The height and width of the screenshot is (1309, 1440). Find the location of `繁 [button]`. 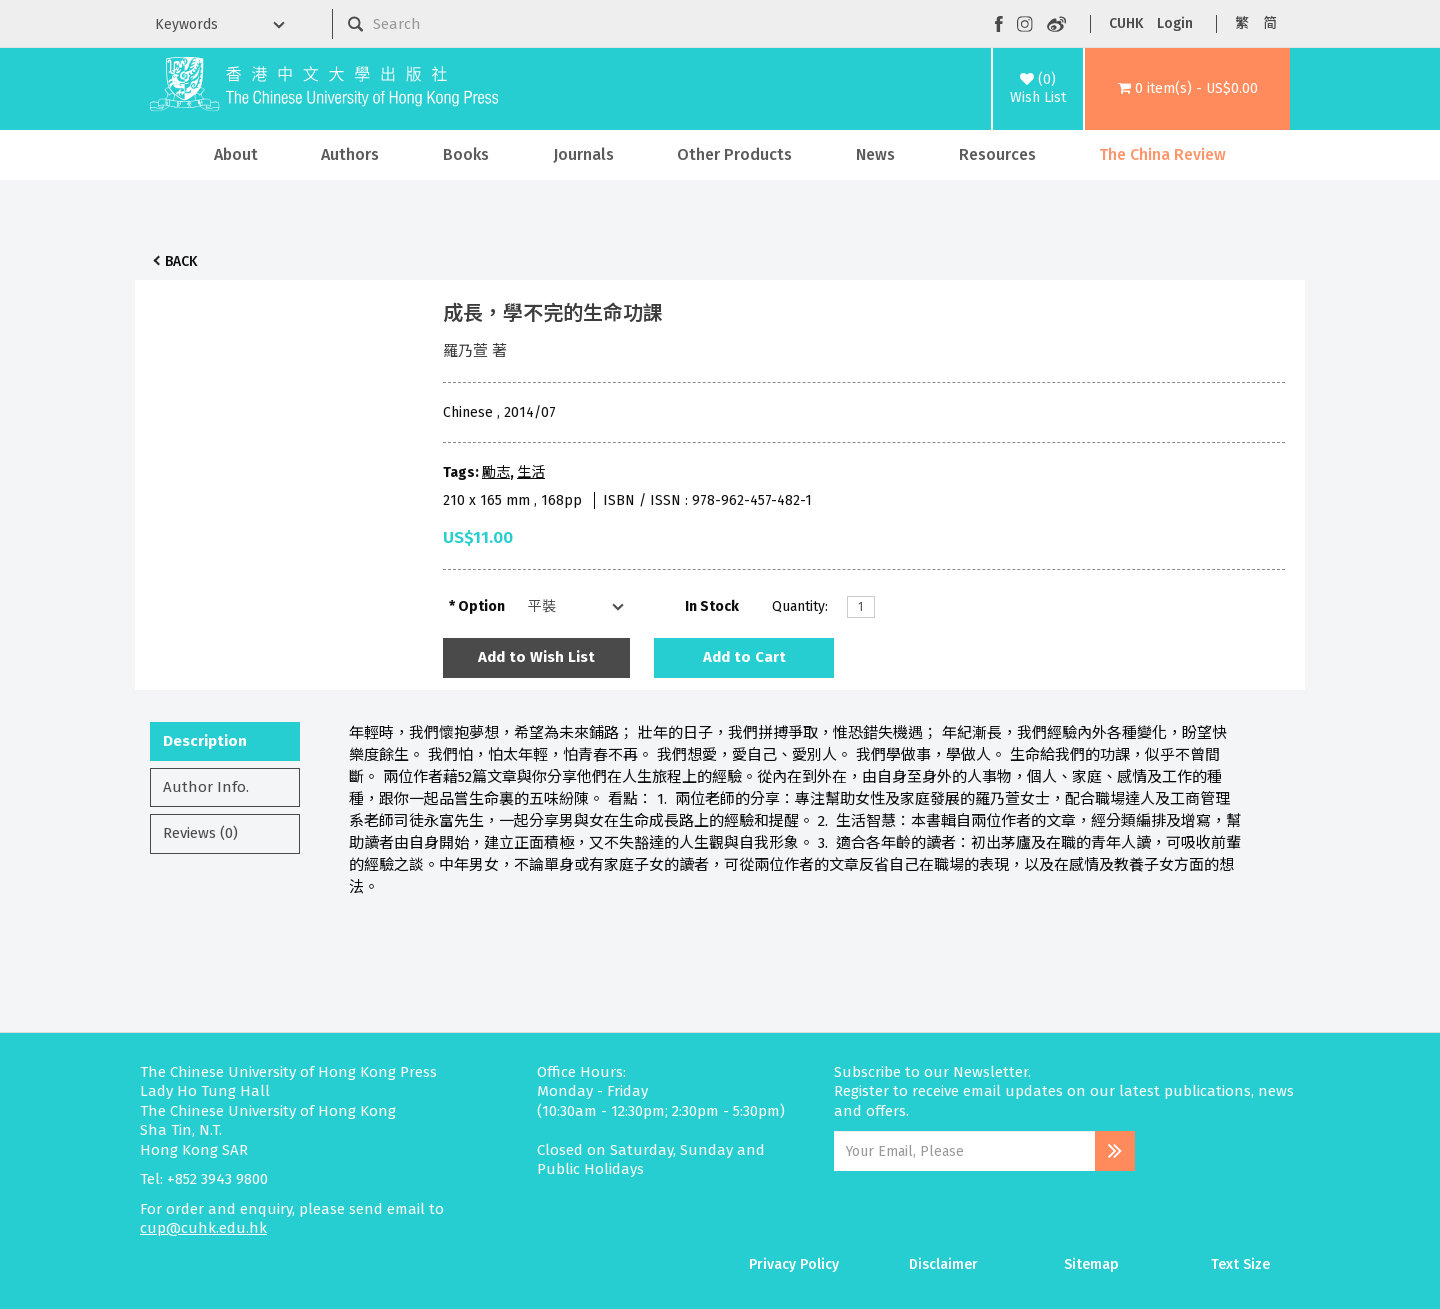

繁 [button] is located at coordinates (1242, 23).